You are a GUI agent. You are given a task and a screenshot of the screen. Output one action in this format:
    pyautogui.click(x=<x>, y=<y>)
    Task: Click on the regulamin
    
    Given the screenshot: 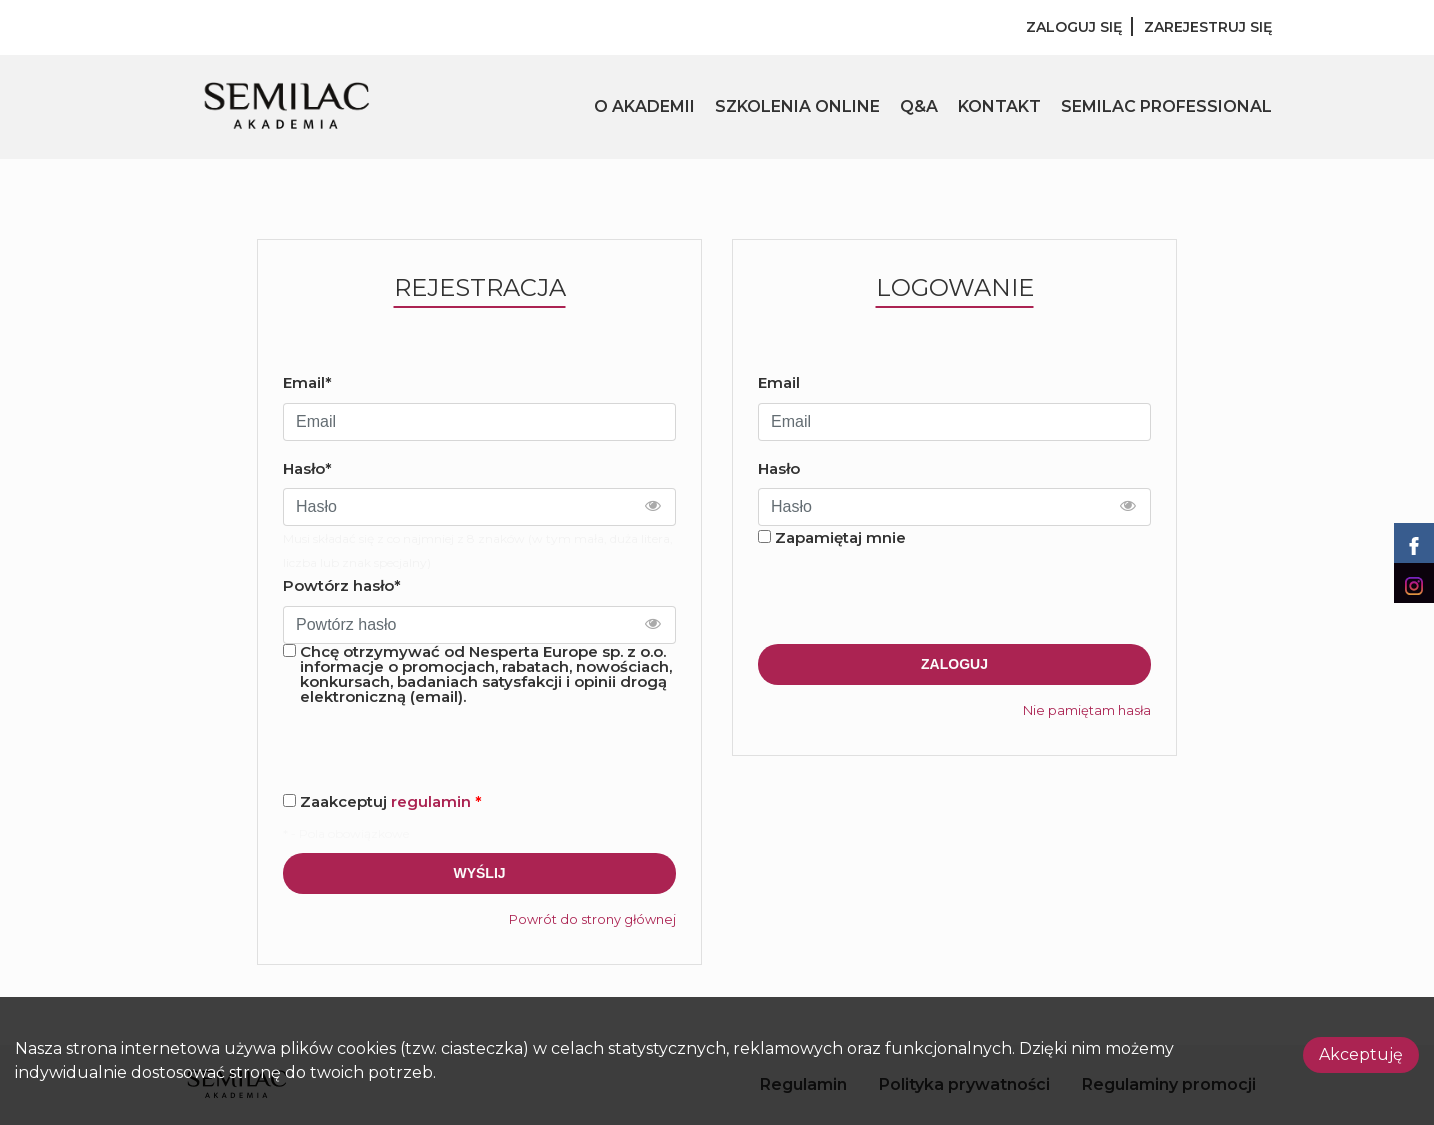 What is the action you would take?
    pyautogui.click(x=431, y=801)
    